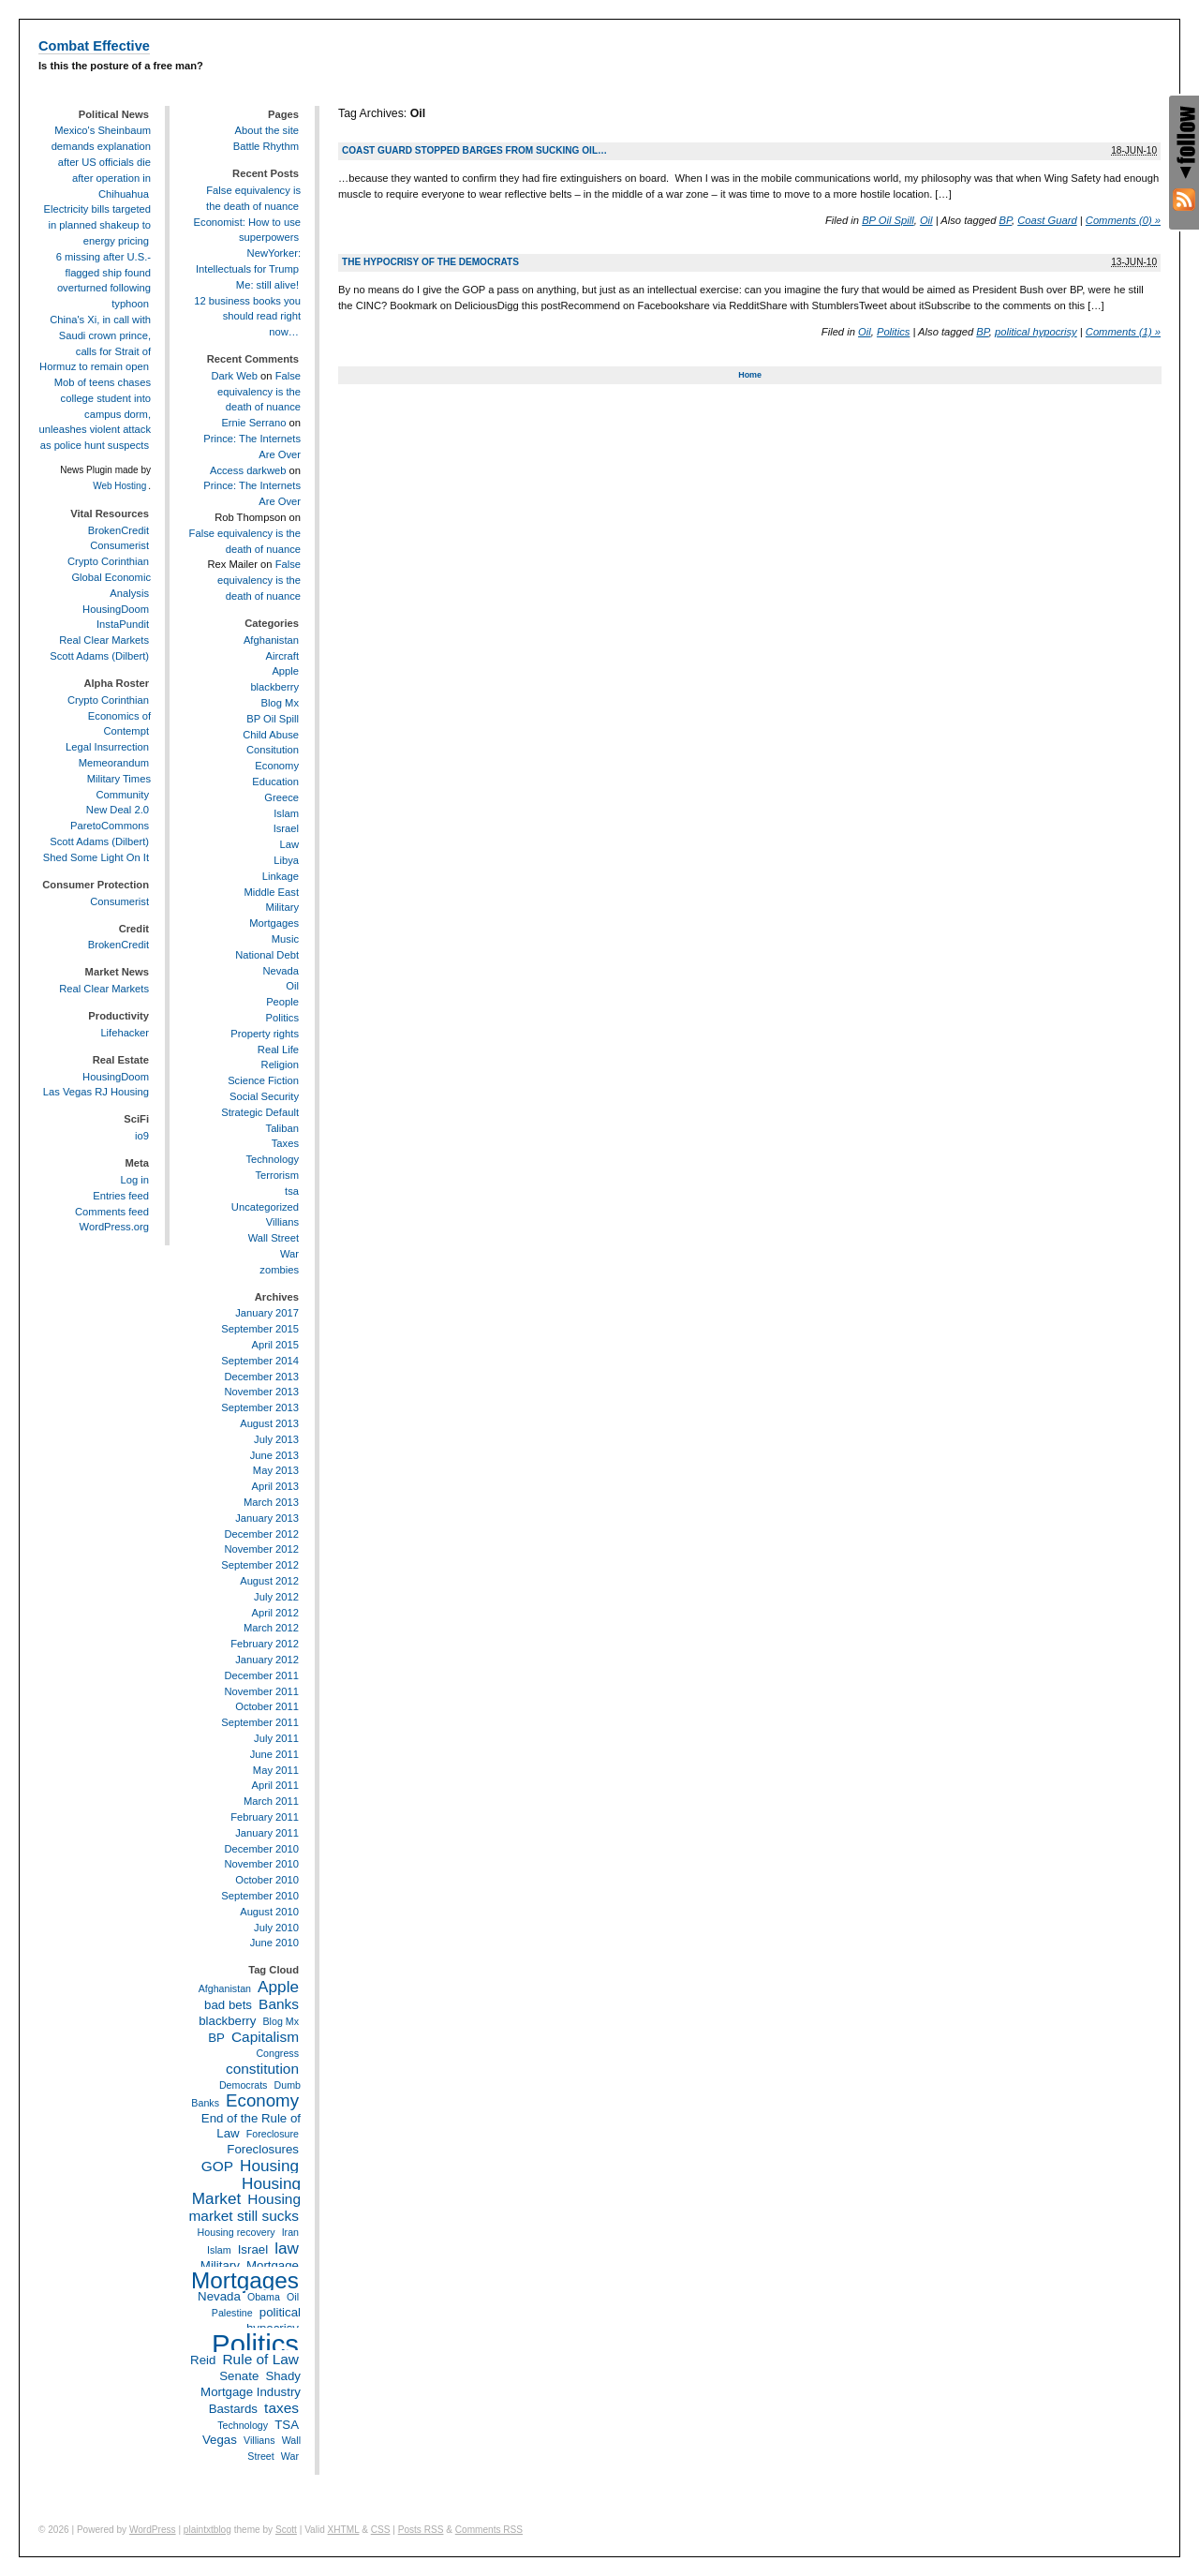 This screenshot has height=2576, width=1199. Describe the element at coordinates (124, 1032) in the screenshot. I see `Lifehacker` at that location.